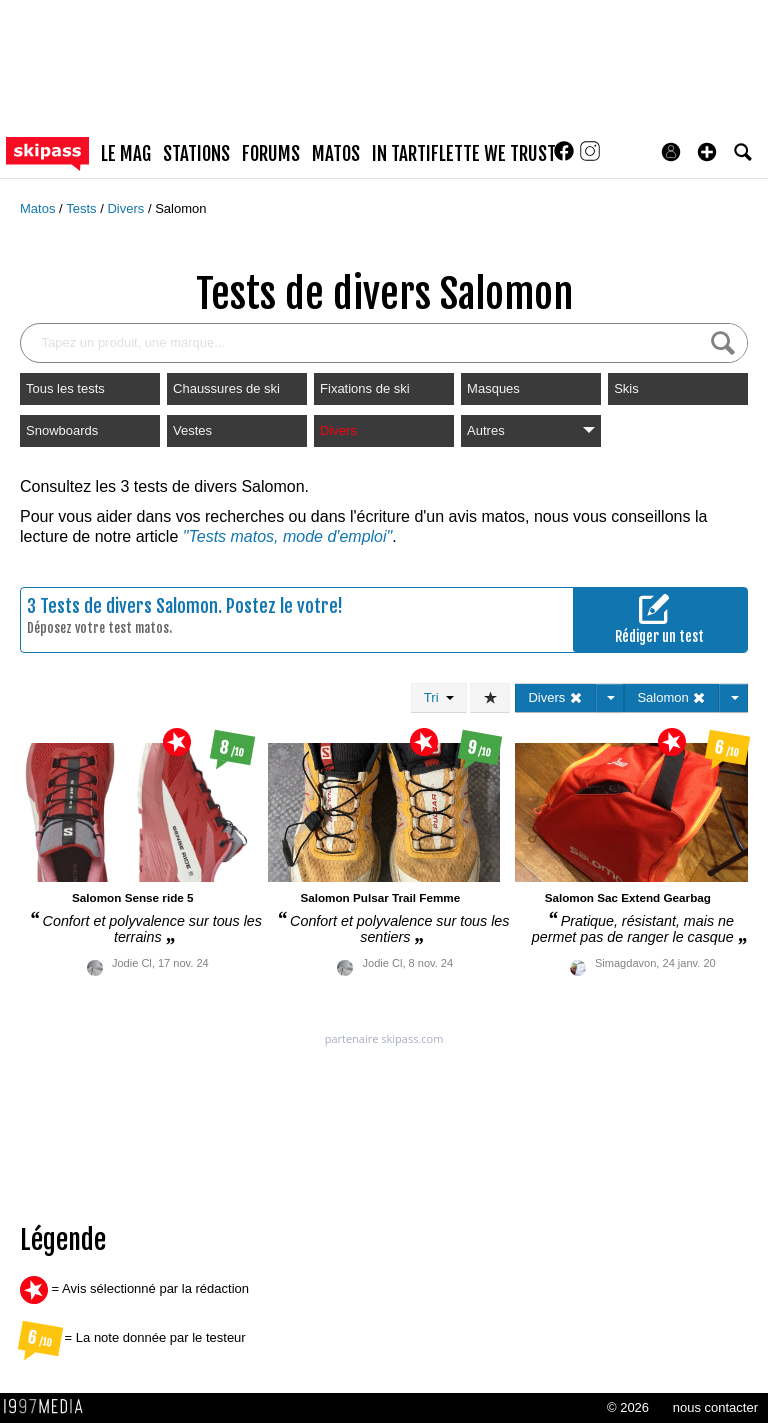 The width and height of the screenshot is (768, 1423). What do you see at coordinates (39, 208) in the screenshot?
I see `Matos` at bounding box center [39, 208].